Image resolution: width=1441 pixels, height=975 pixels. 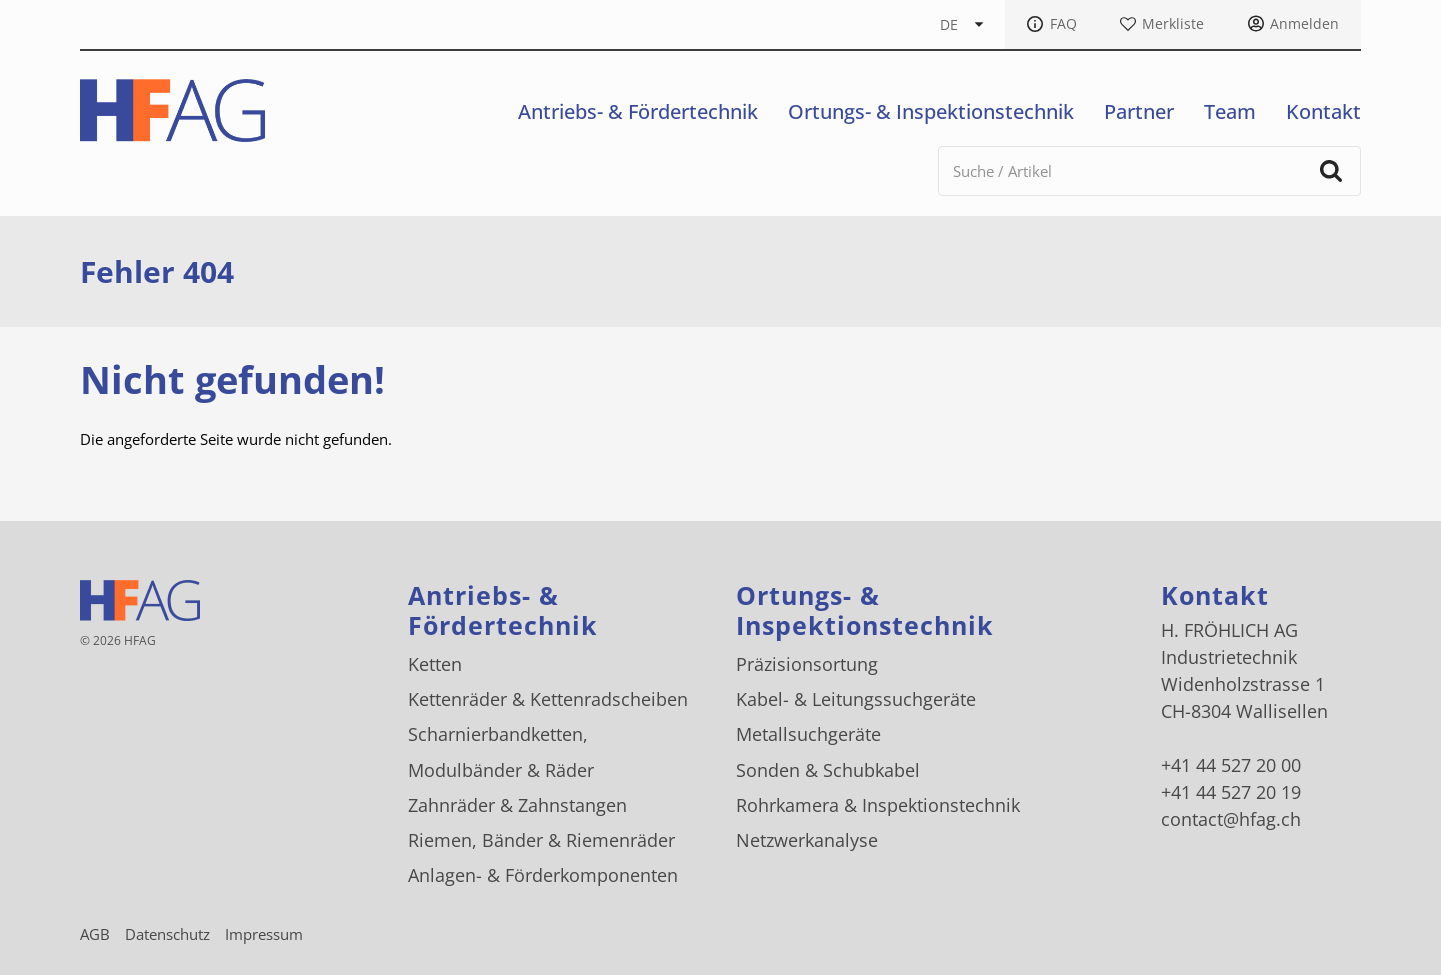 What do you see at coordinates (548, 699) in the screenshot?
I see `Kettenräder & Kettenradscheiben` at bounding box center [548, 699].